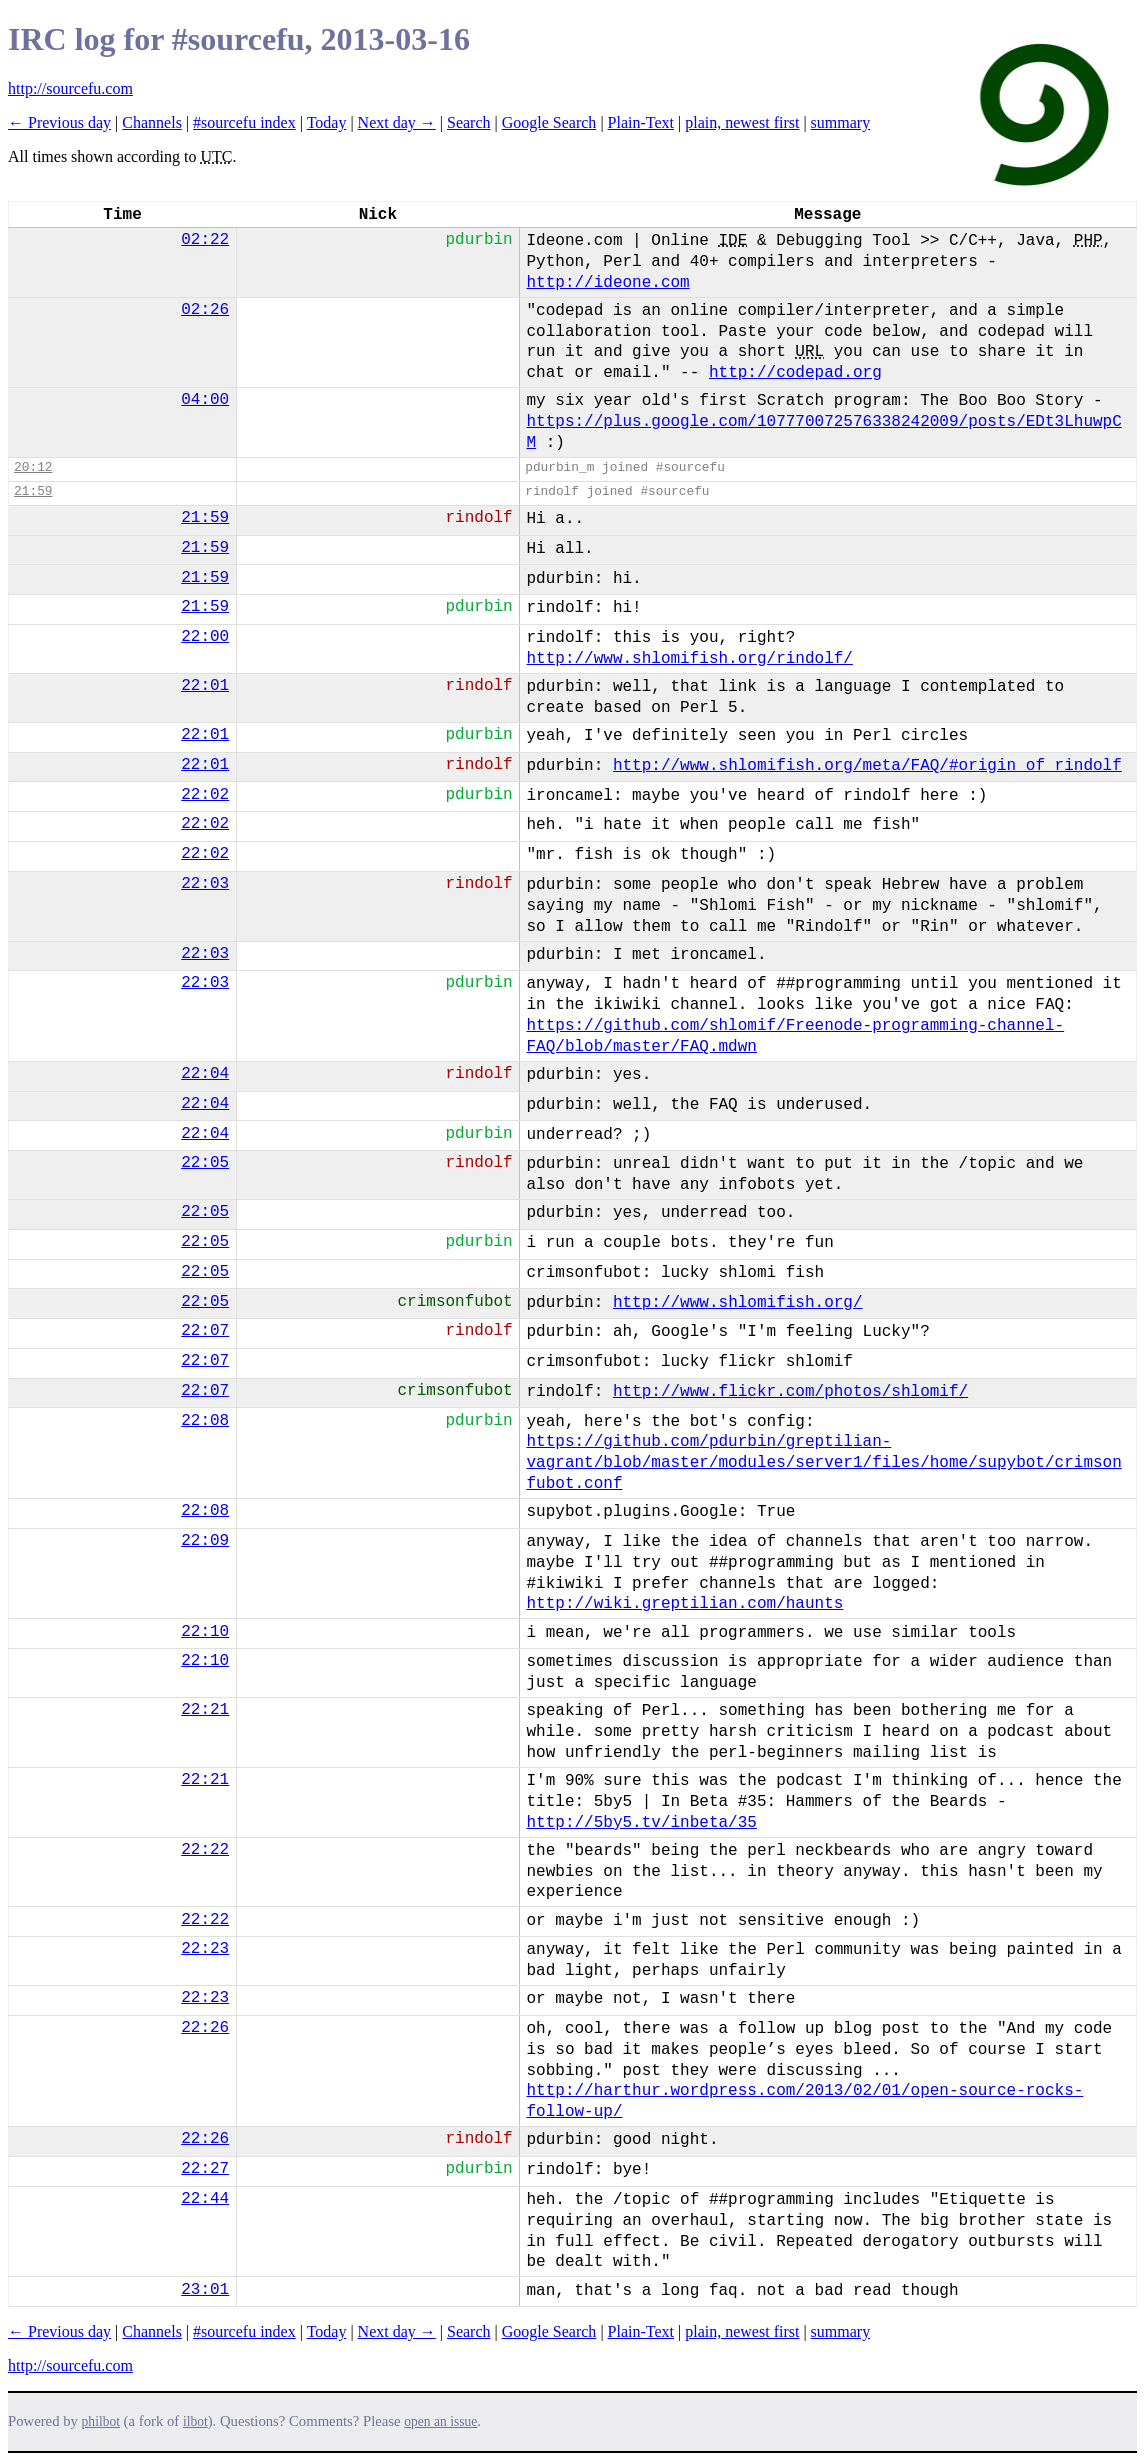 This screenshot has width=1145, height=2461. Describe the element at coordinates (440, 2421) in the screenshot. I see `open an issue` at that location.